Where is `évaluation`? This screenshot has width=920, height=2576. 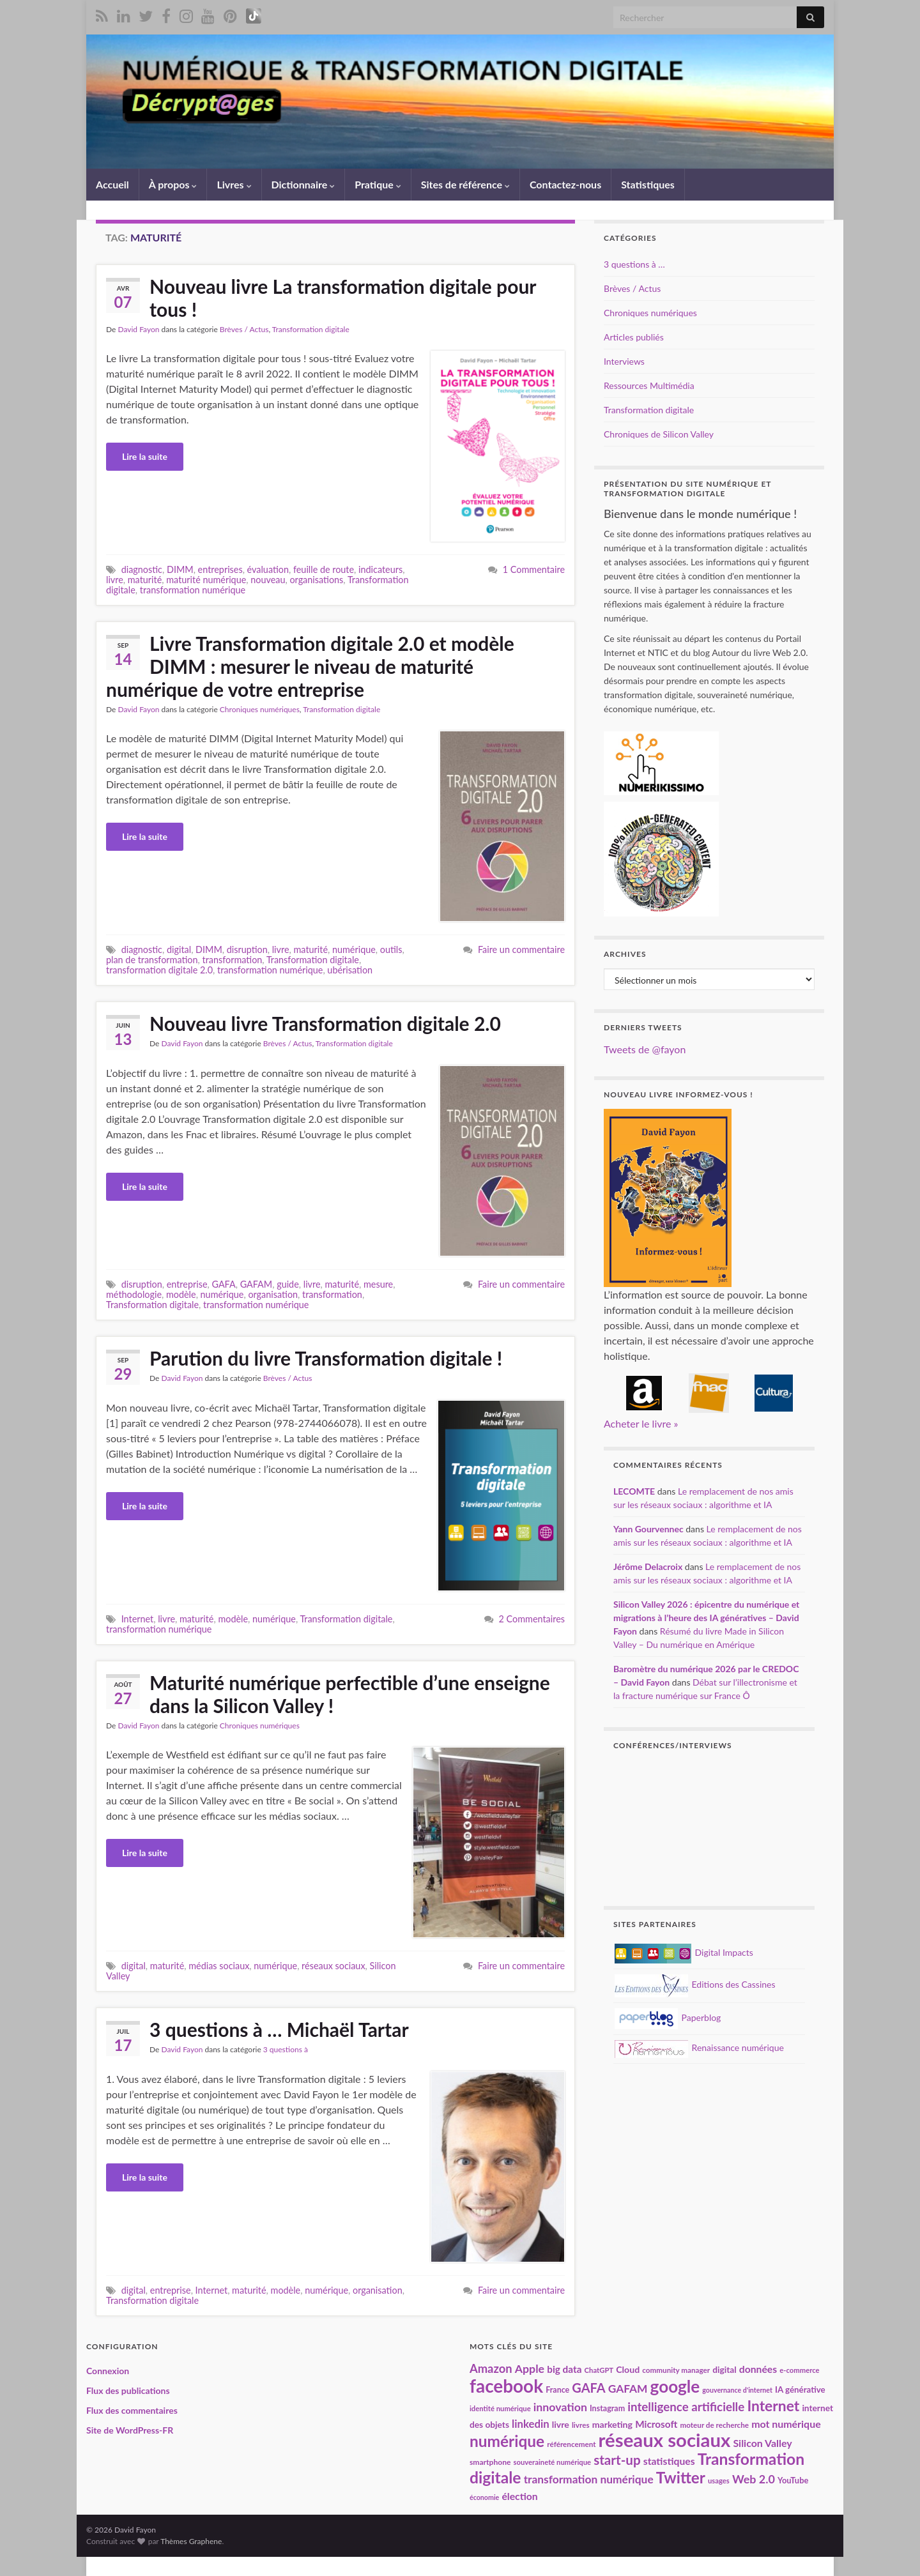
évaluation is located at coordinates (268, 569).